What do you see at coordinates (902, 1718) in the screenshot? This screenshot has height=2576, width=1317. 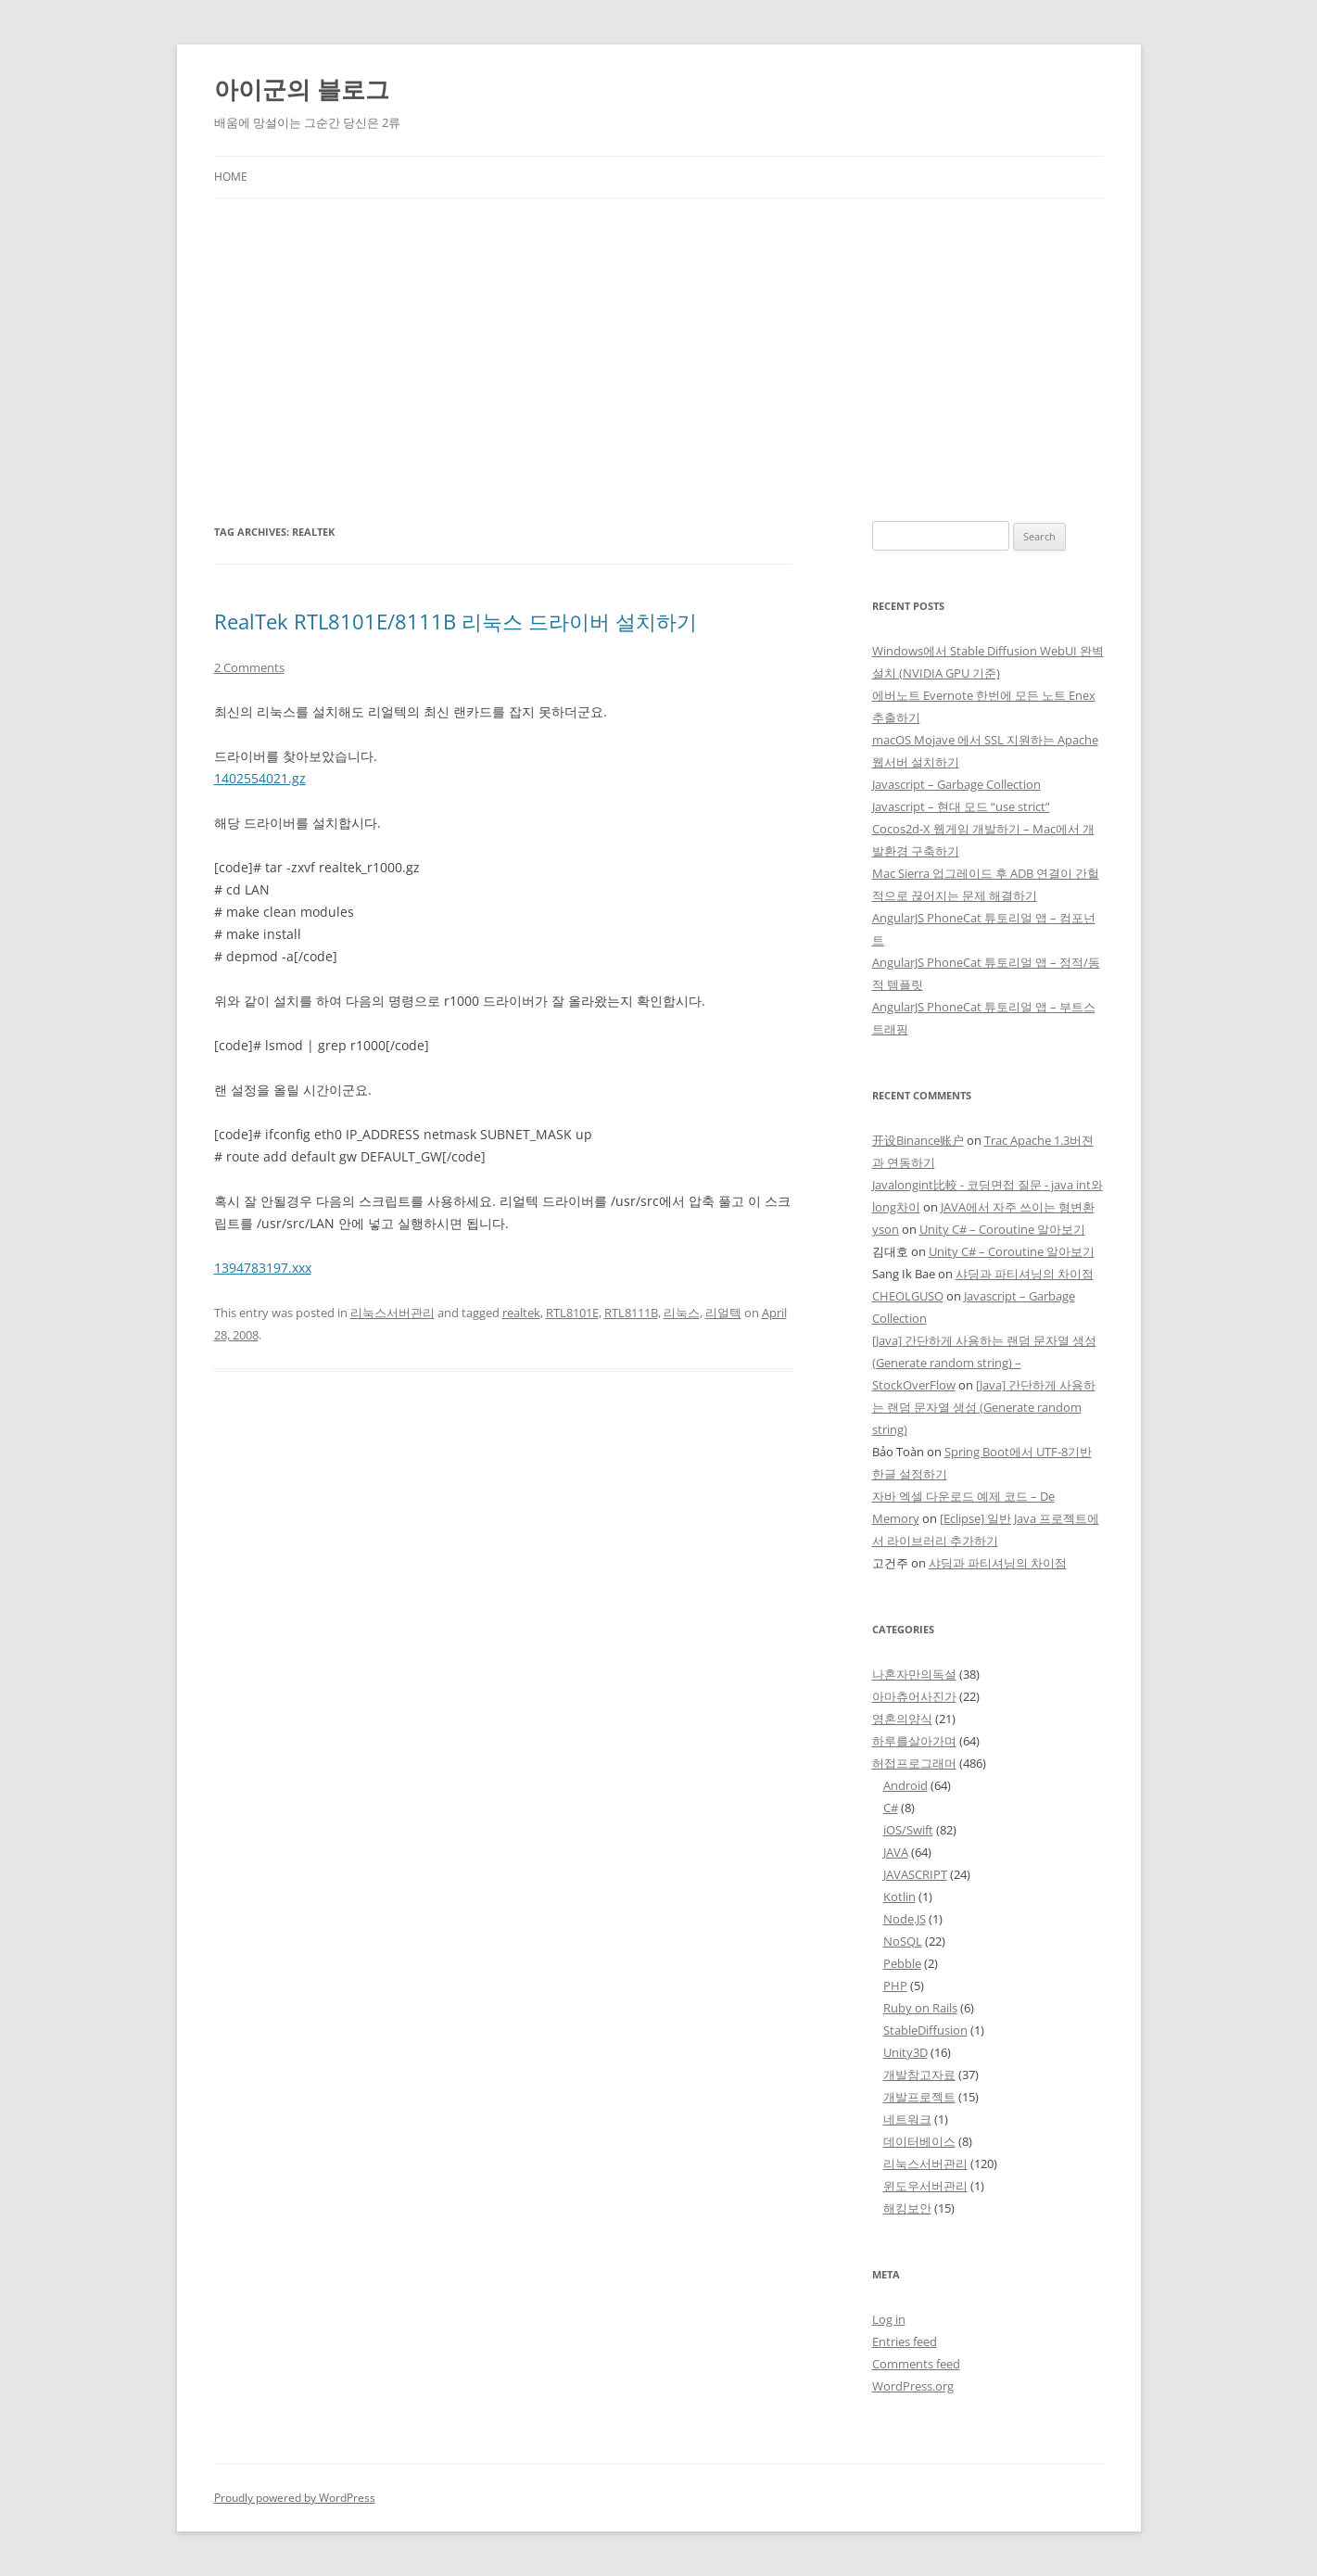 I see `영혼의양식` at bounding box center [902, 1718].